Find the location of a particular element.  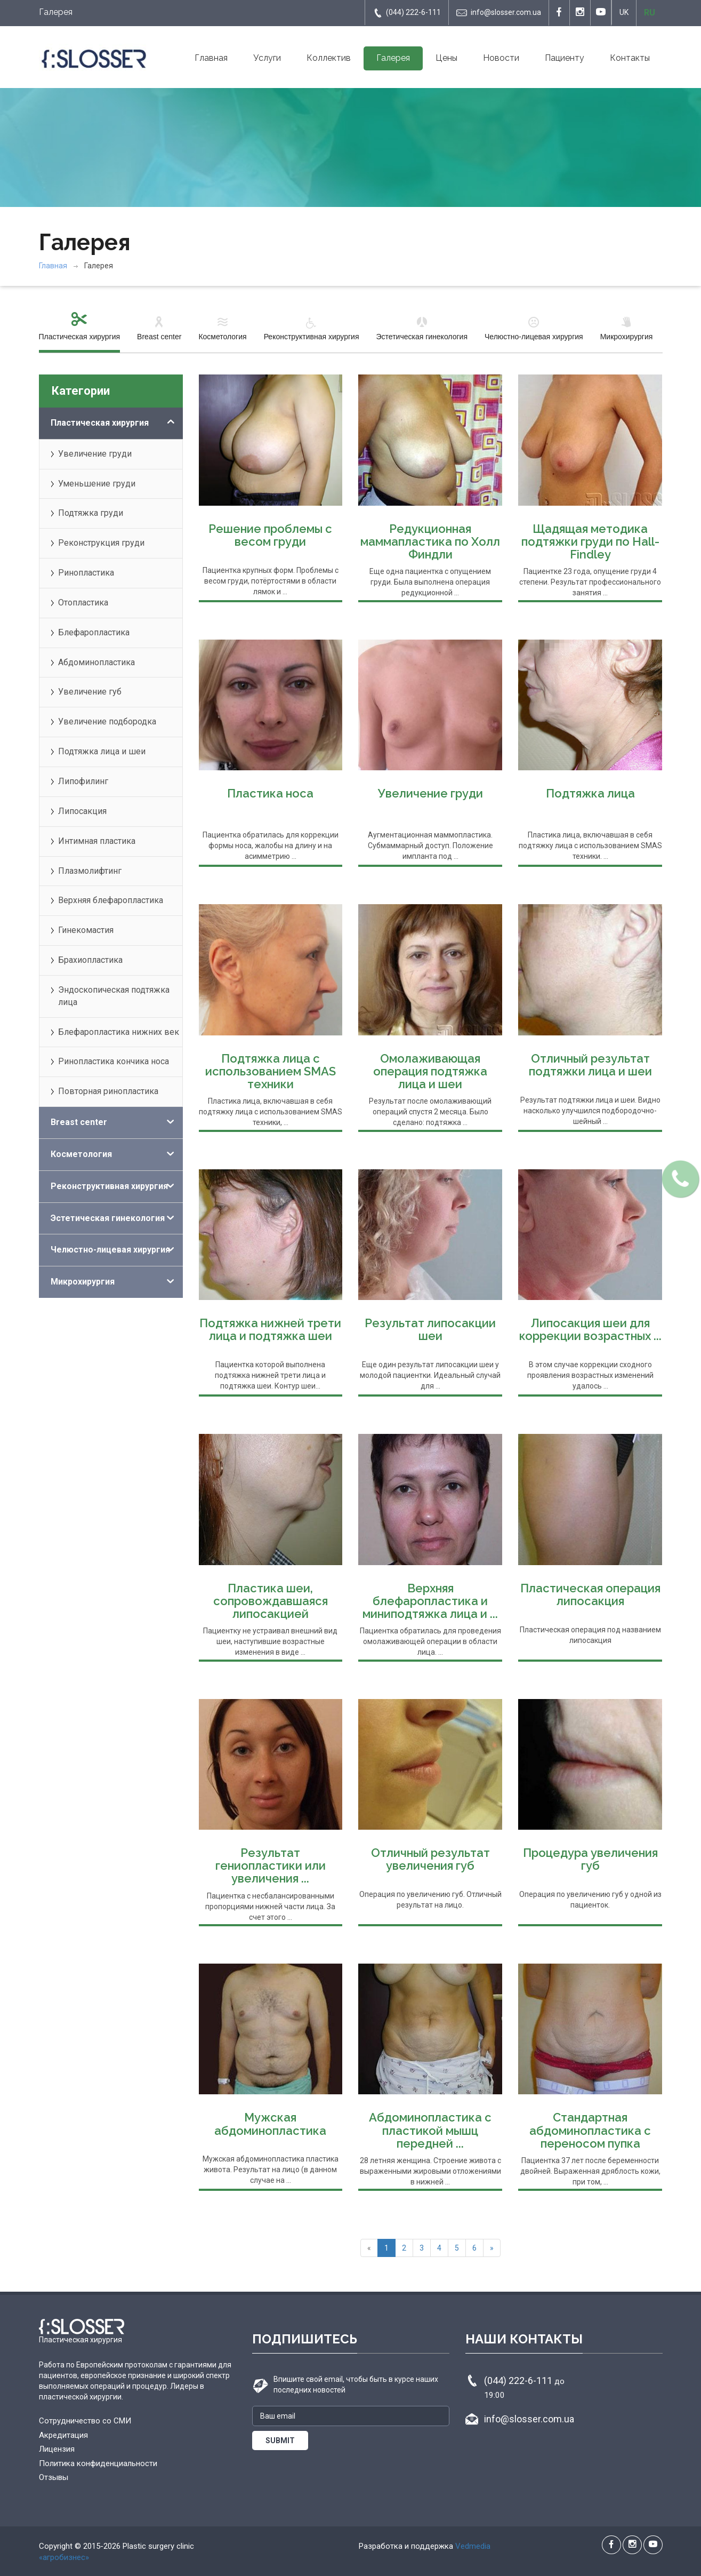

«агробизнес» is located at coordinates (64, 2557).